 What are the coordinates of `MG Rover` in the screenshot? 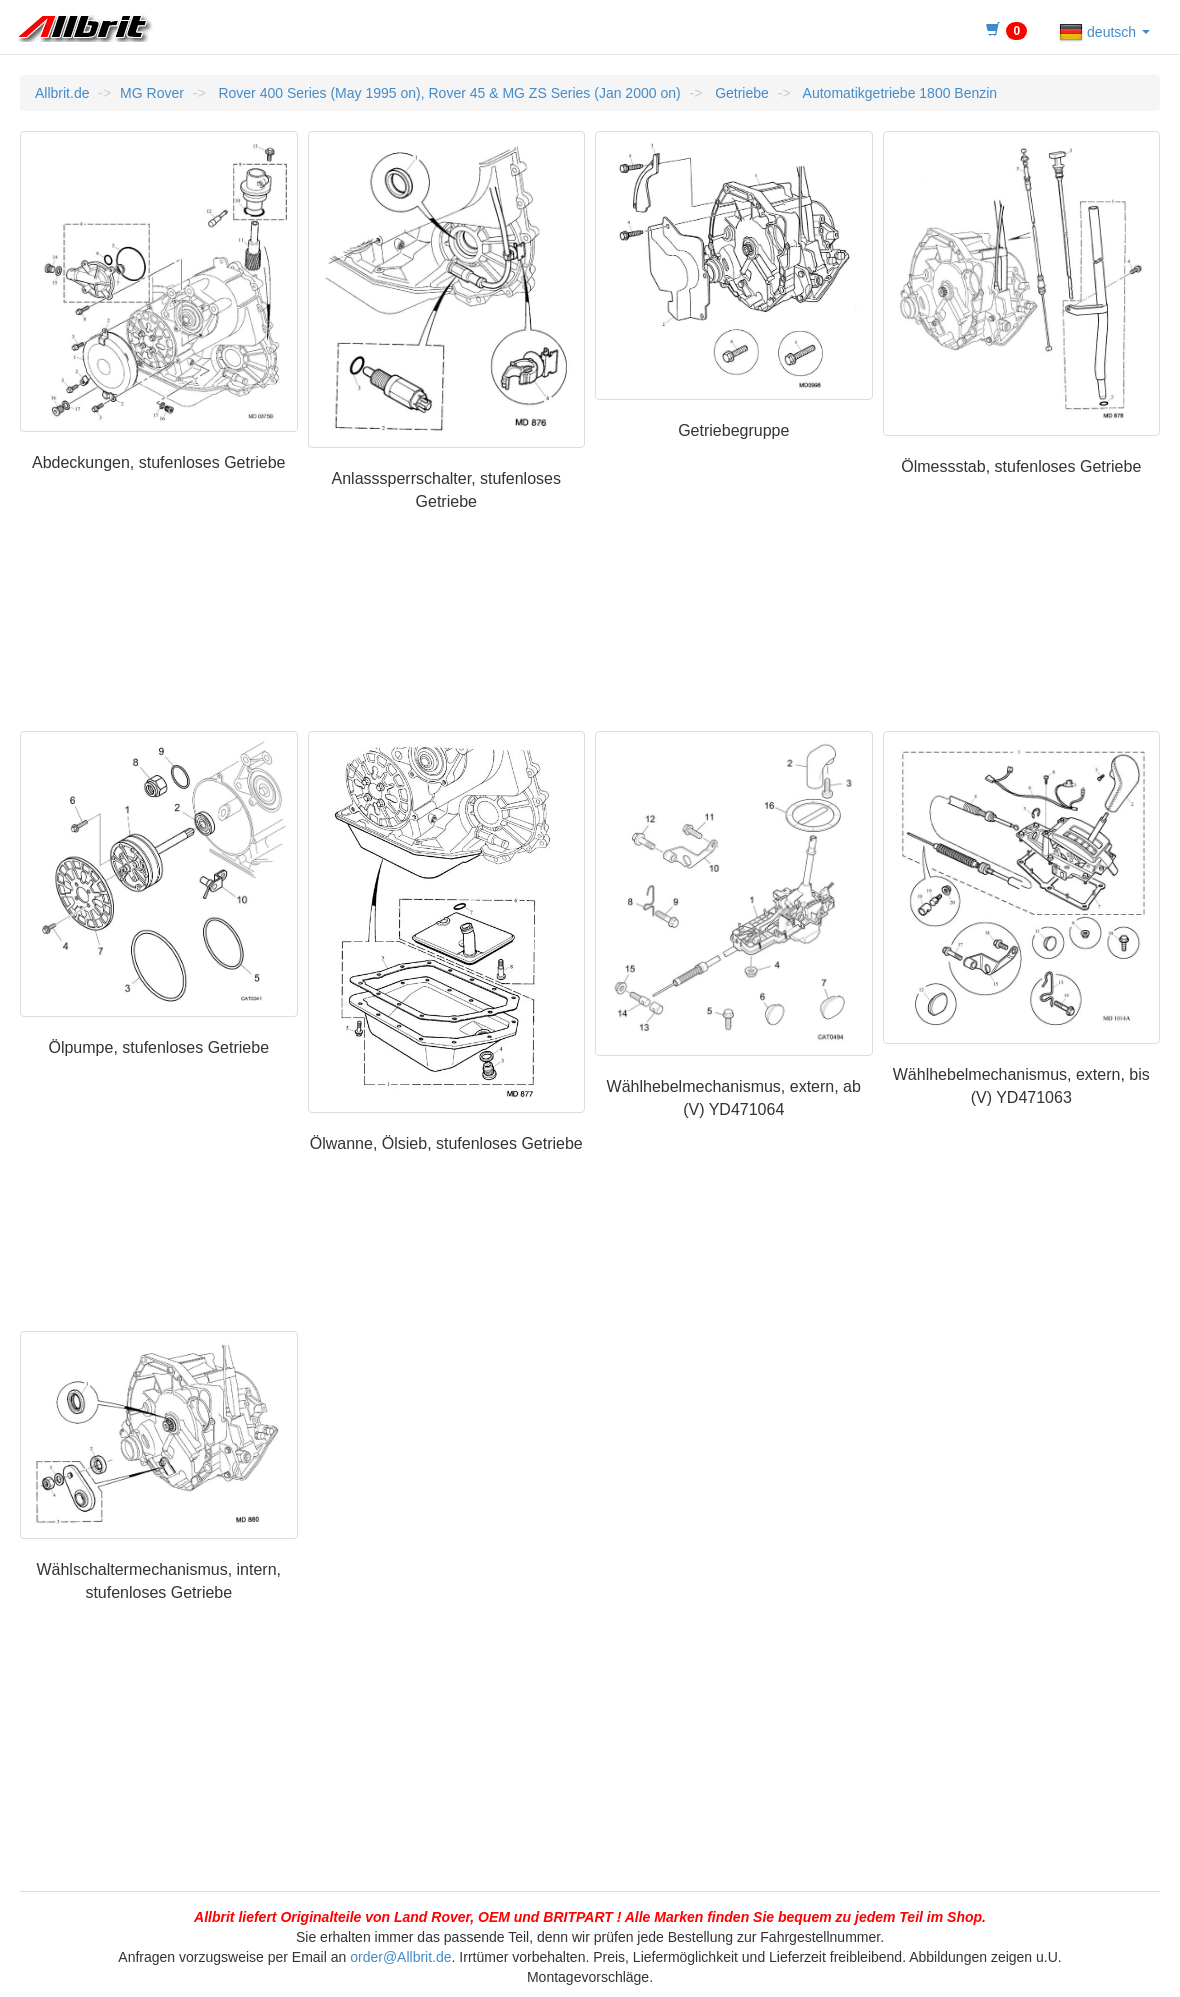 It's located at (152, 93).